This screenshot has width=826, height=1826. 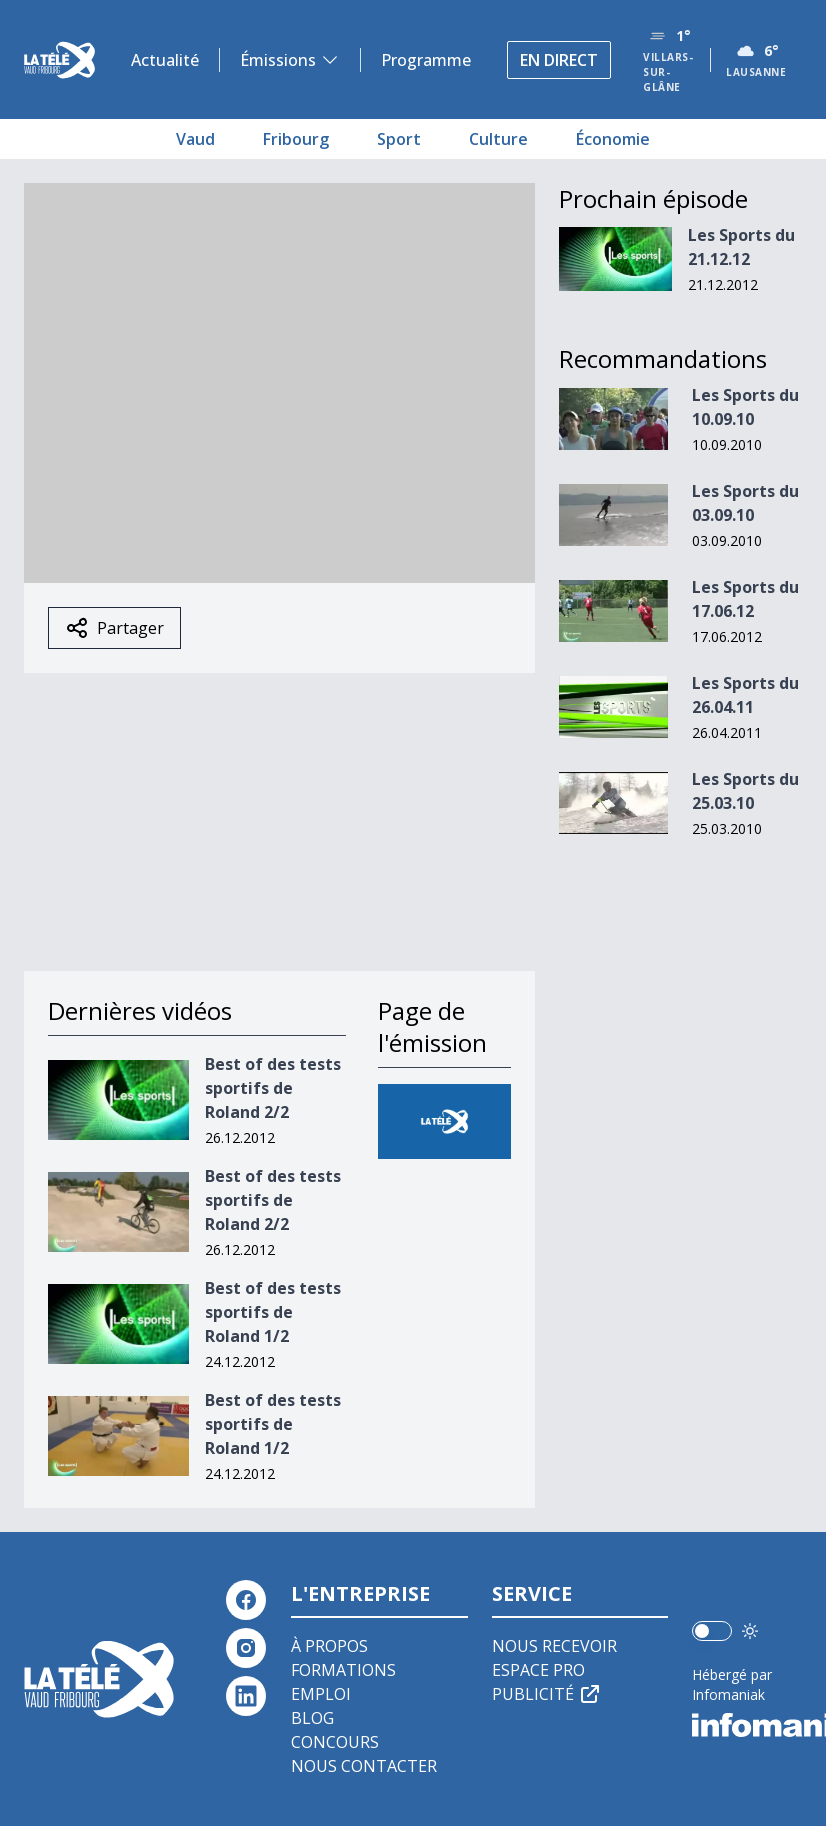 I want to click on À propos, so click(x=329, y=1646).